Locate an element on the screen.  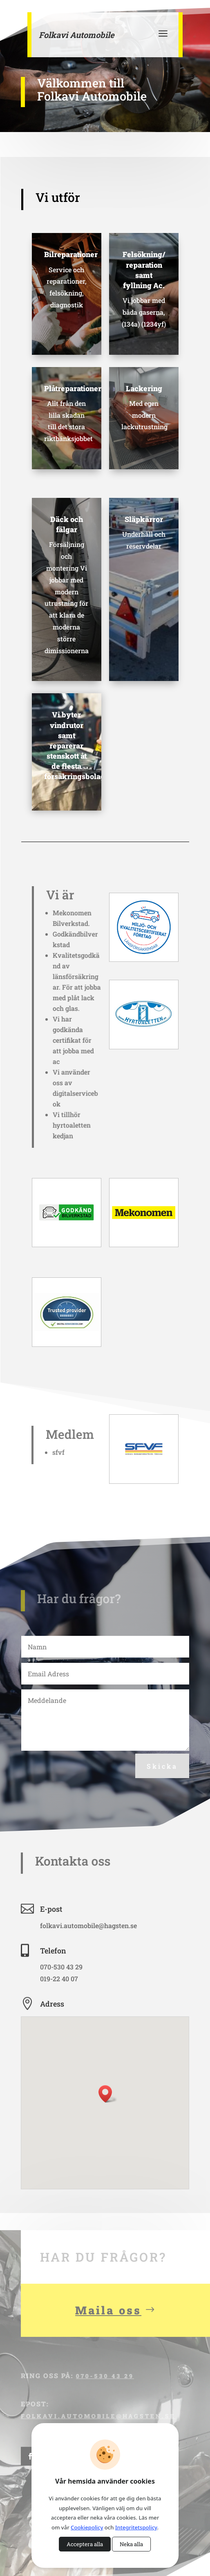
Acceptera alla is located at coordinates (85, 2544).